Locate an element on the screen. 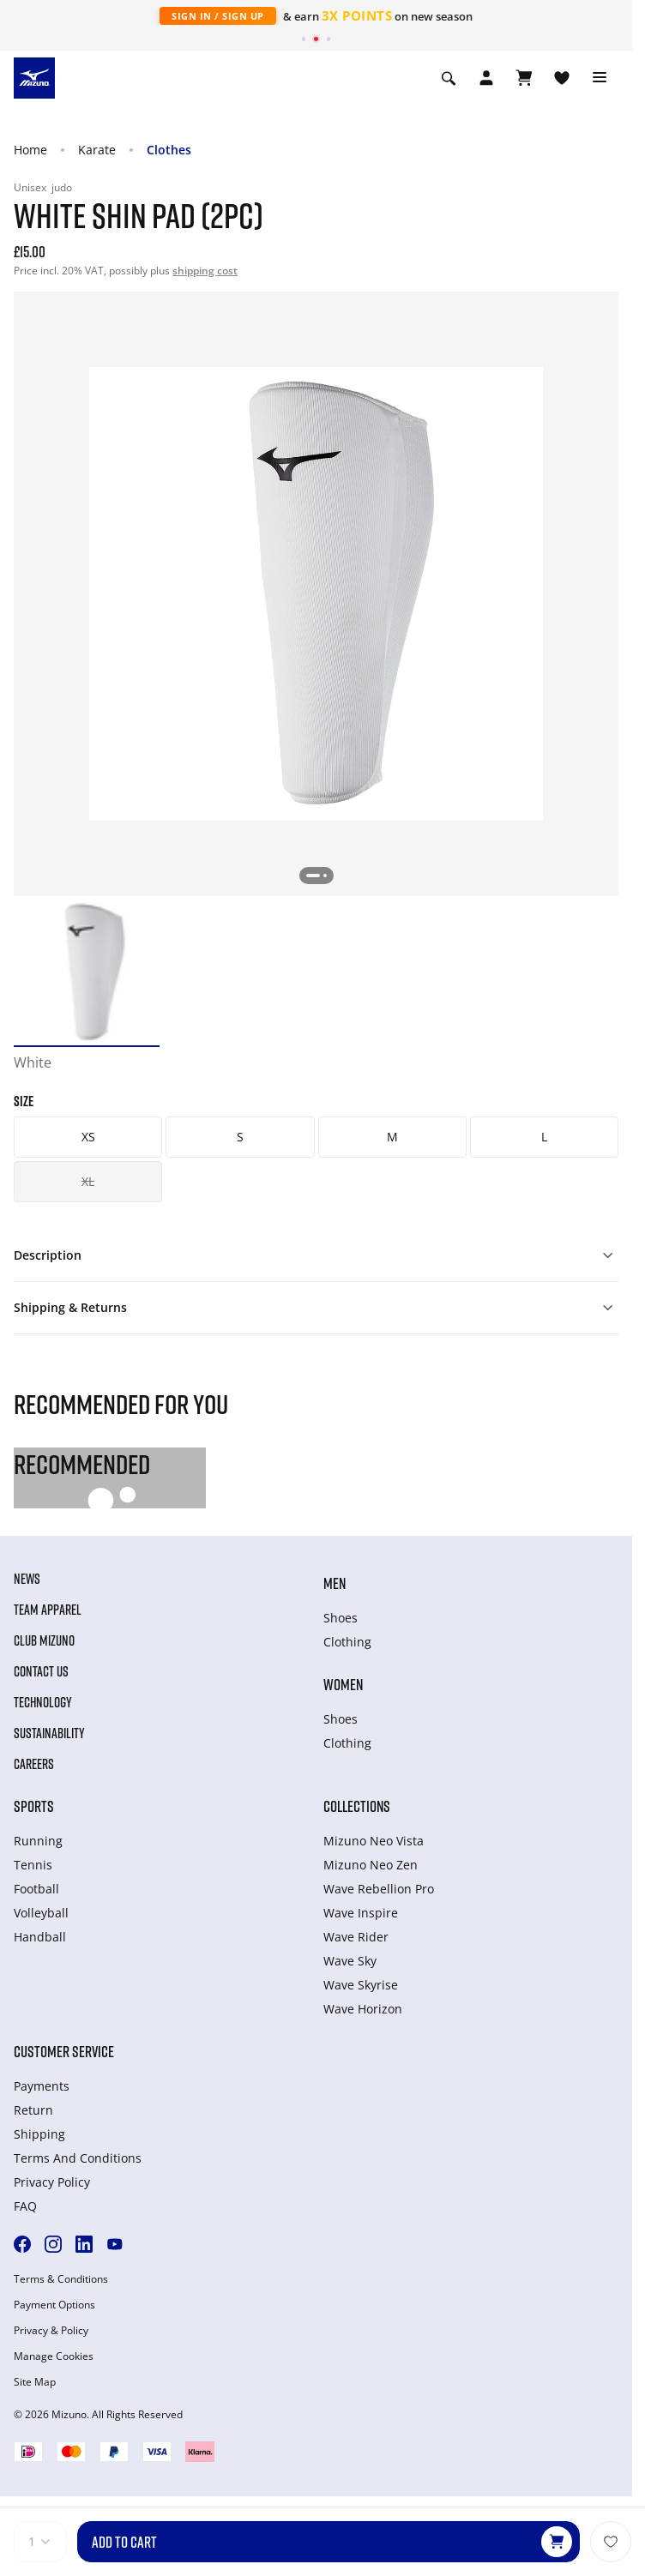 The width and height of the screenshot is (645, 2576). Payment Options is located at coordinates (54, 2305).